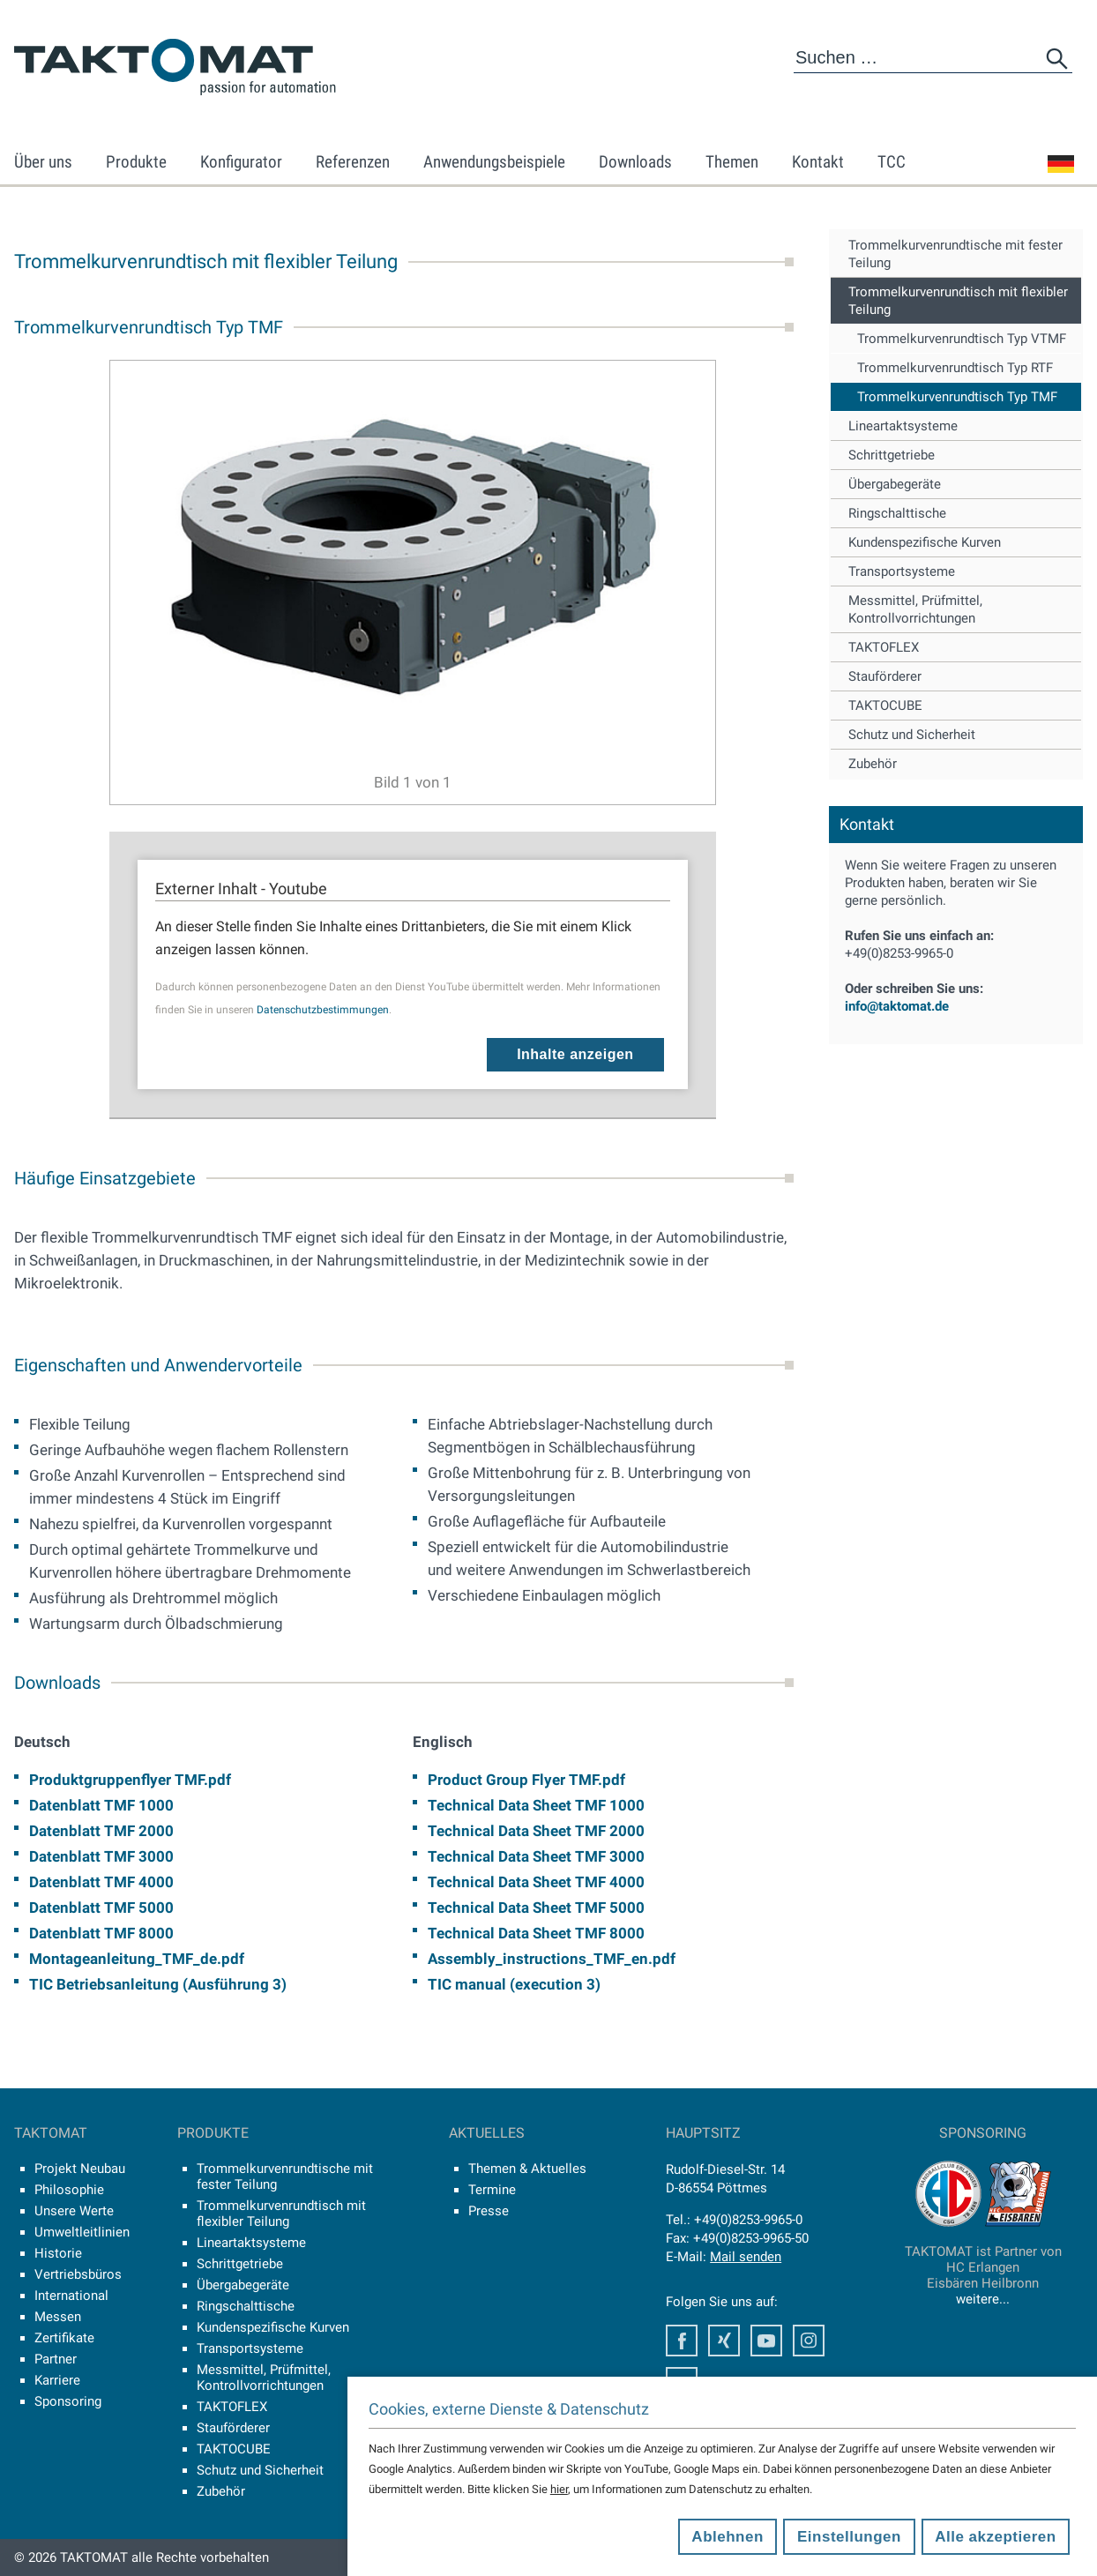 Image resolution: width=1097 pixels, height=2576 pixels. What do you see at coordinates (724, 2340) in the screenshot?
I see `Xing` at bounding box center [724, 2340].